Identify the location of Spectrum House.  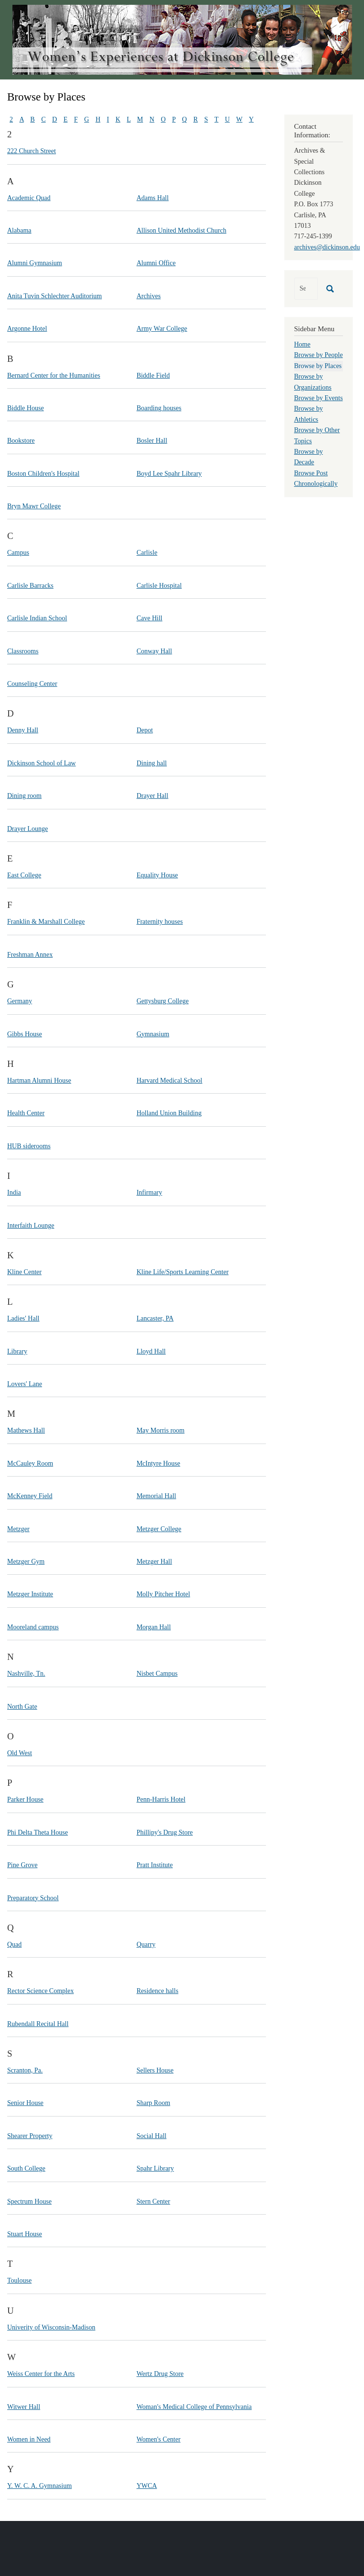
(29, 2201).